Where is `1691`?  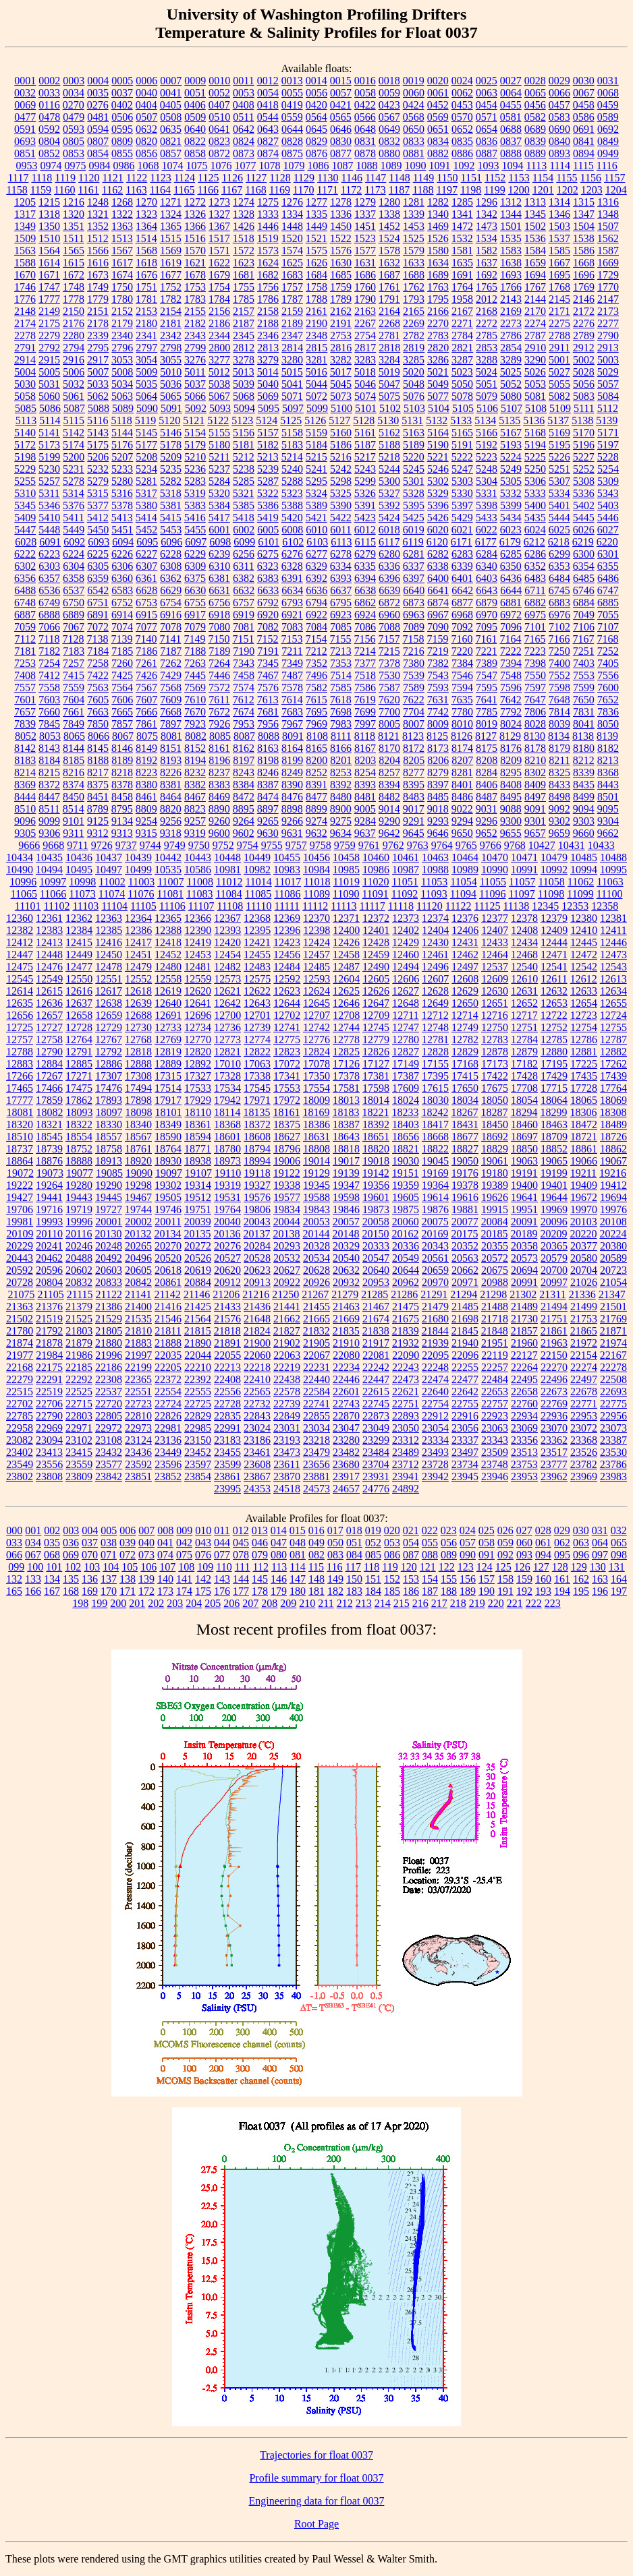
1691 is located at coordinates (462, 275).